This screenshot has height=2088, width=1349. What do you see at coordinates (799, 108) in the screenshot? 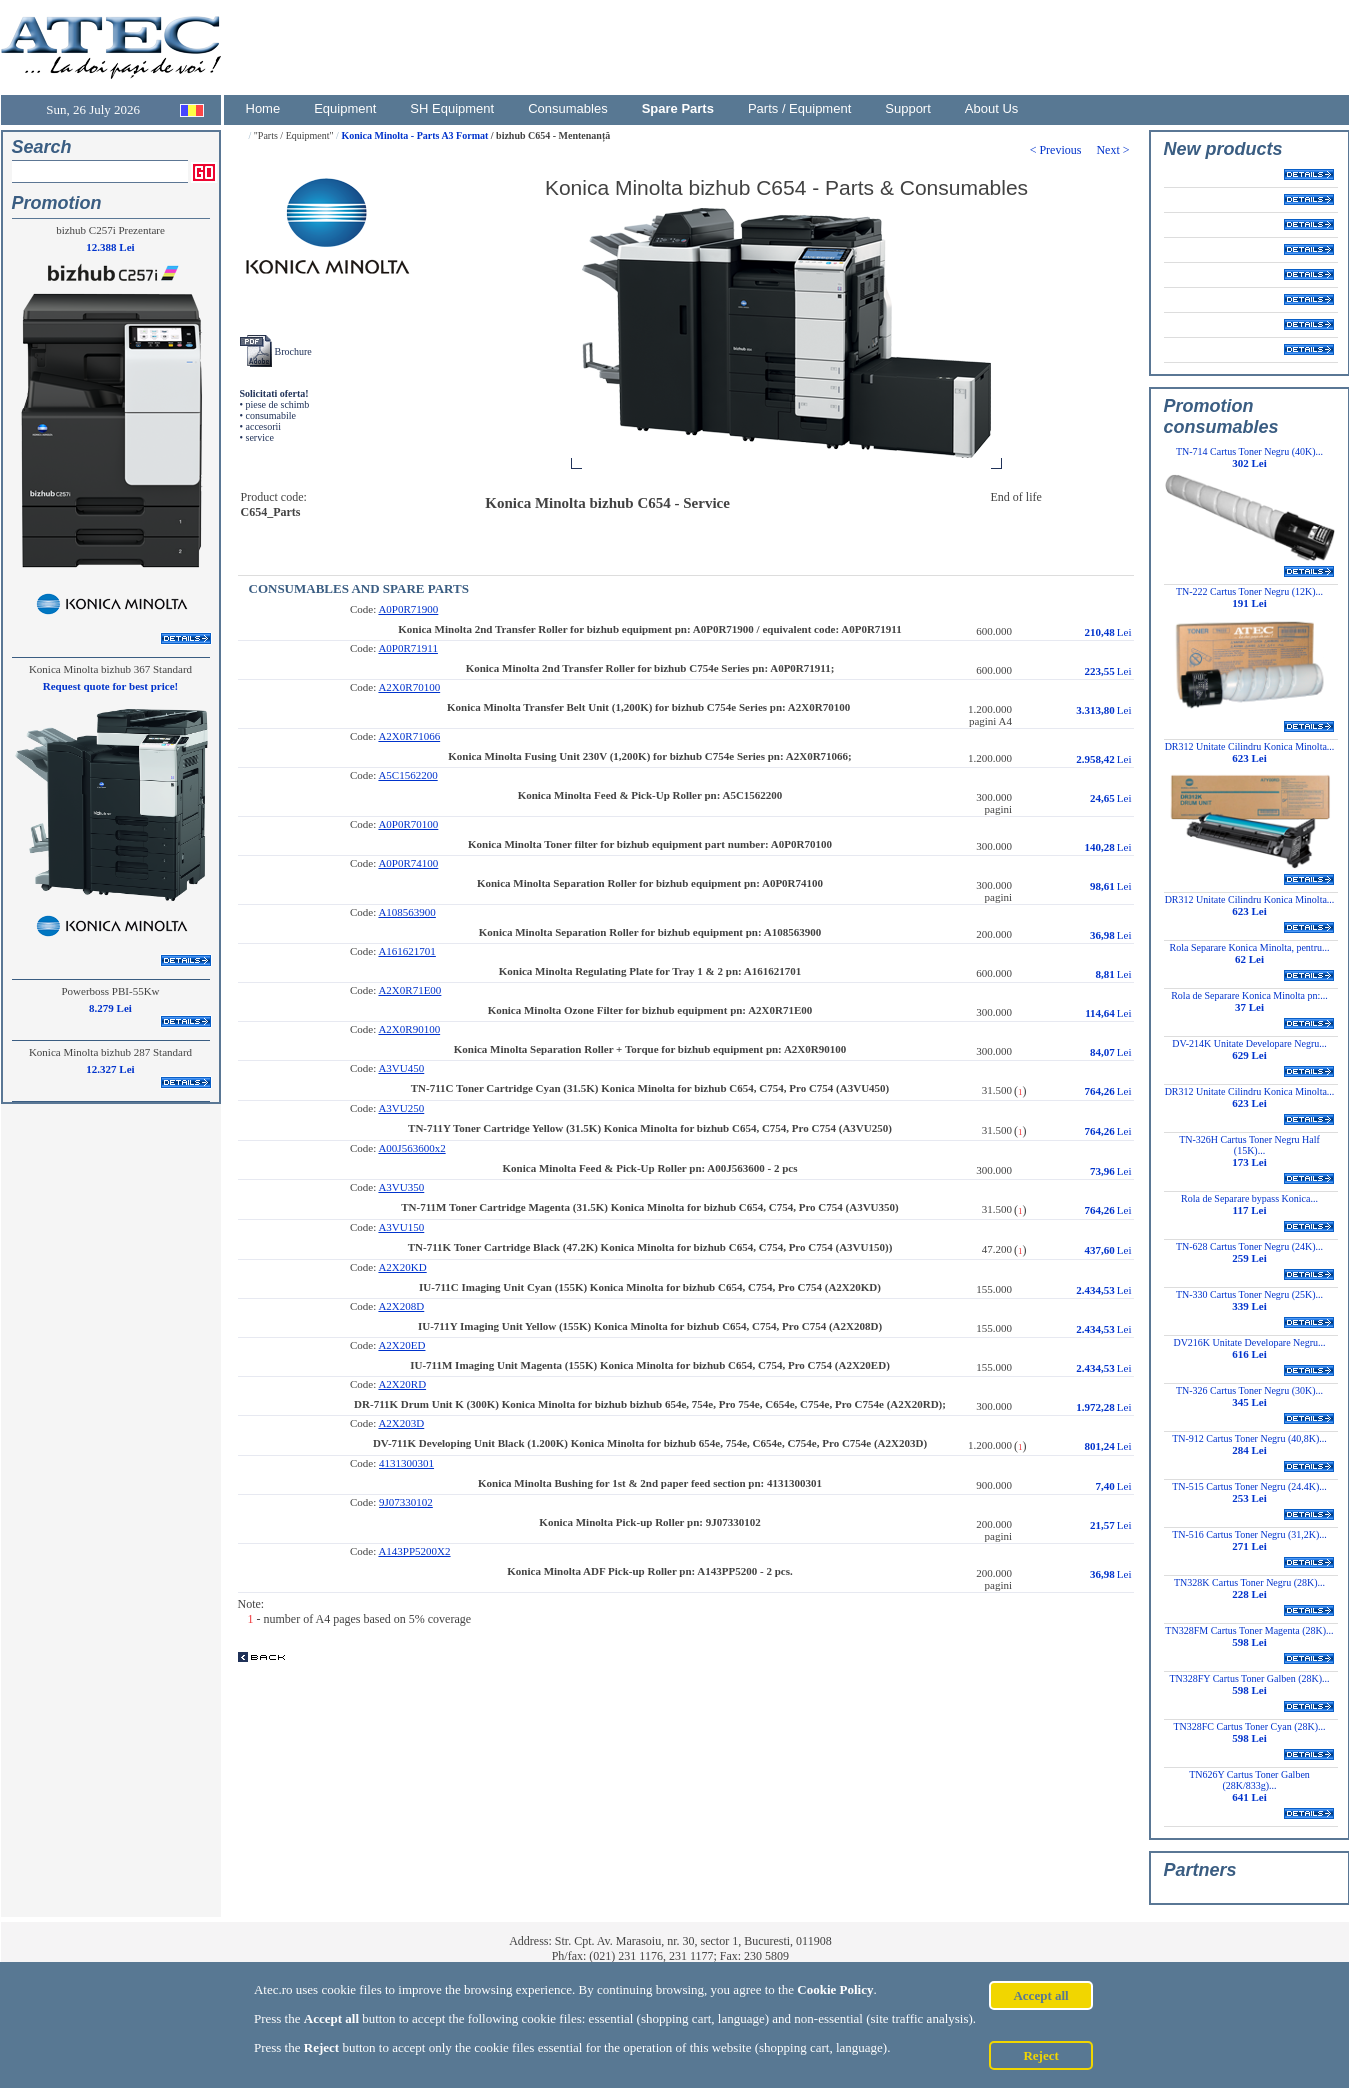
I see `Parts / Equipment` at bounding box center [799, 108].